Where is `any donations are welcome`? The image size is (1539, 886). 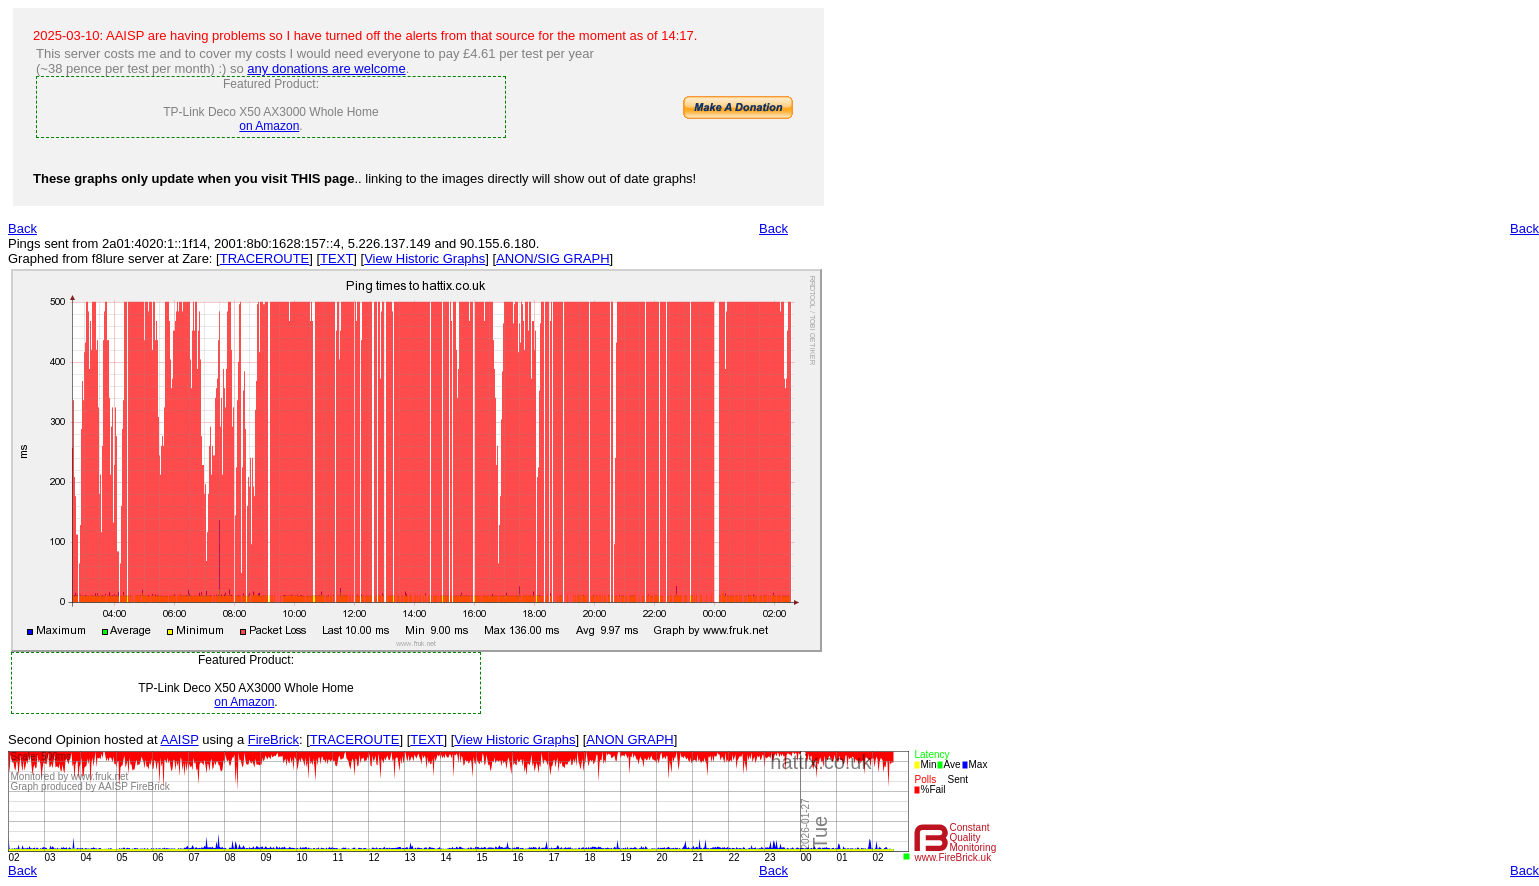 any donations are welcome is located at coordinates (326, 68).